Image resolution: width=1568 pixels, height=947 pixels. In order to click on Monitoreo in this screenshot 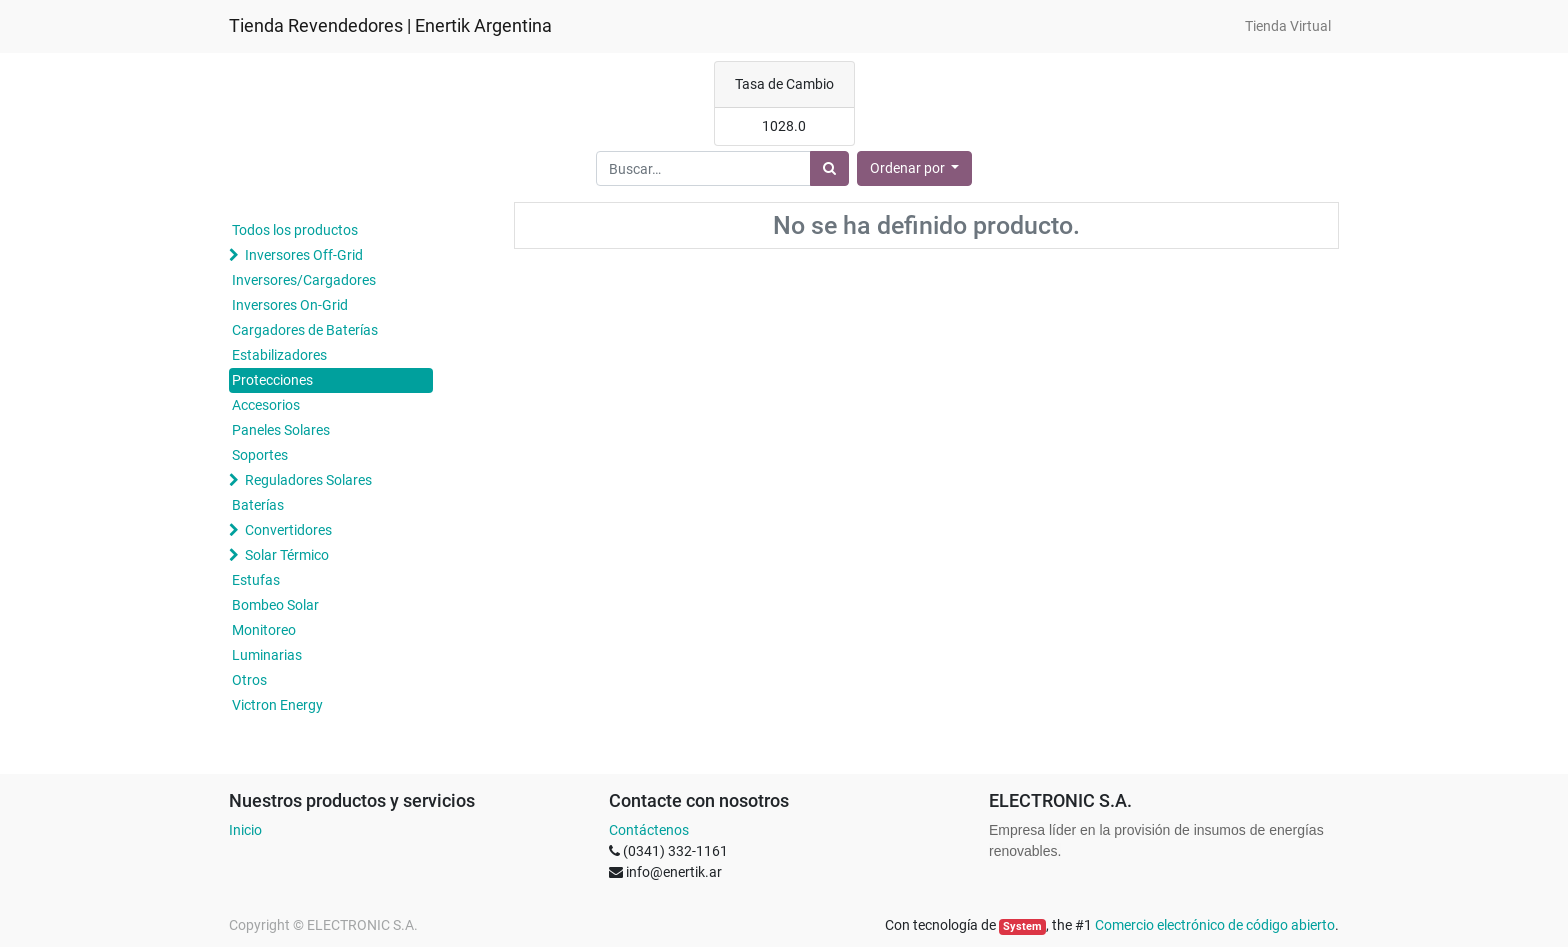, I will do `click(264, 630)`.